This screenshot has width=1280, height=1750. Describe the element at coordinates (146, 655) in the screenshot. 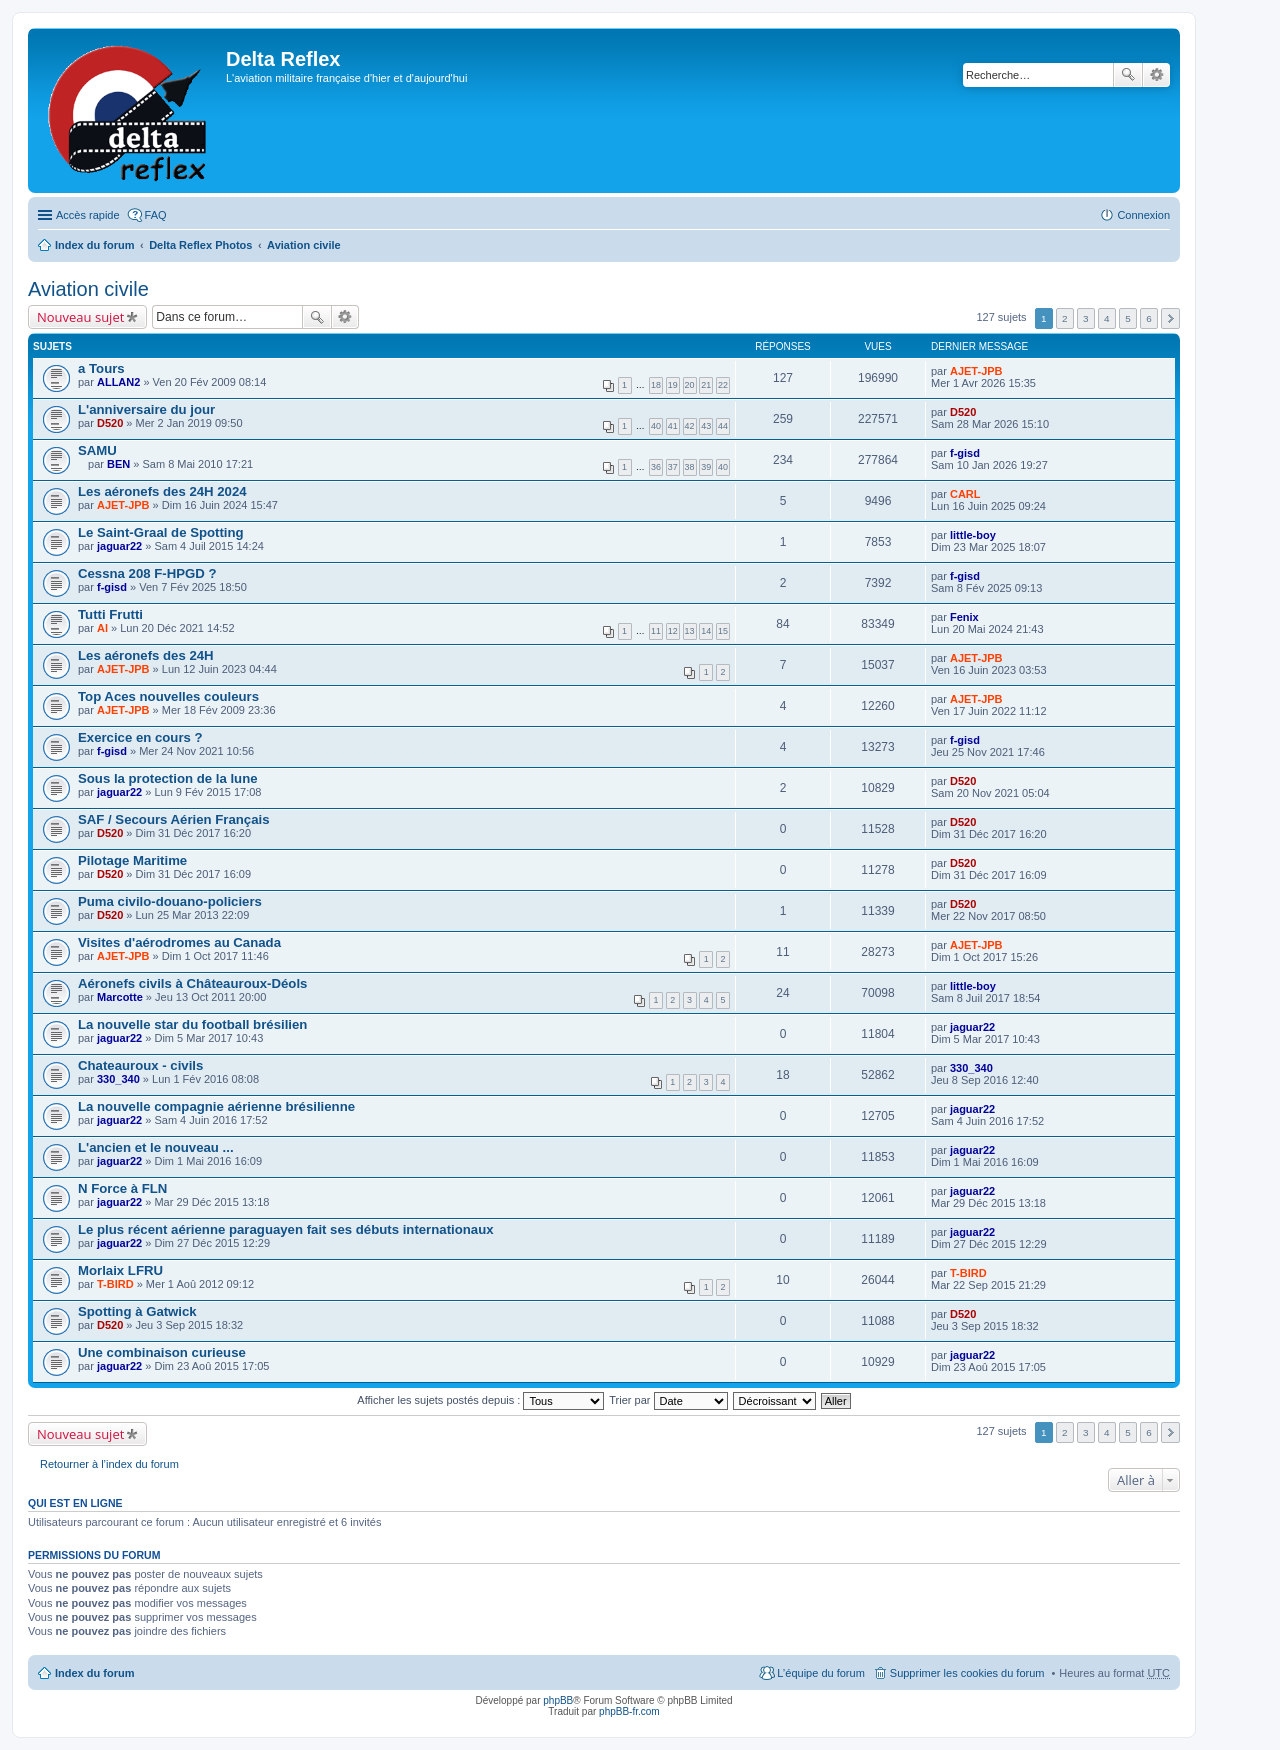

I see `Les aéronefs des 24H` at that location.